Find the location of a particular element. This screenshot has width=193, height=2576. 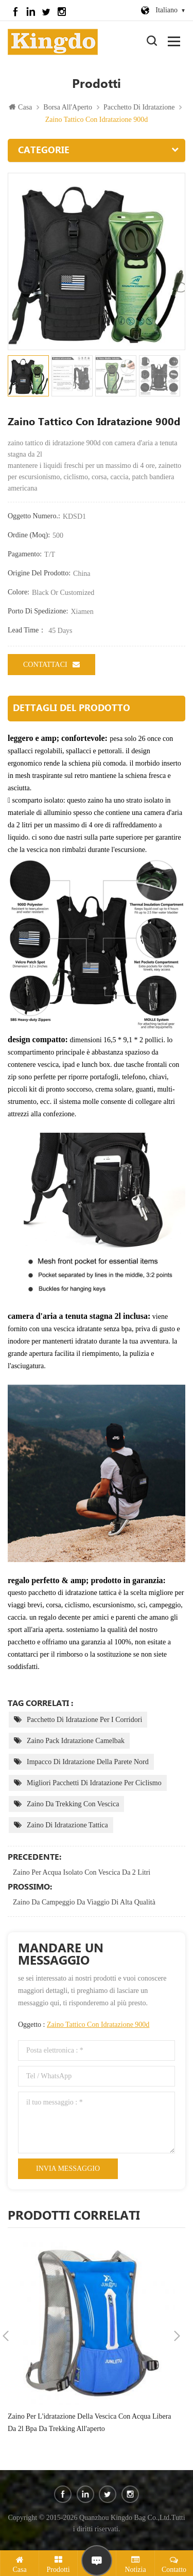

impacco di idratazione della parete nord is located at coordinates (88, 1762).